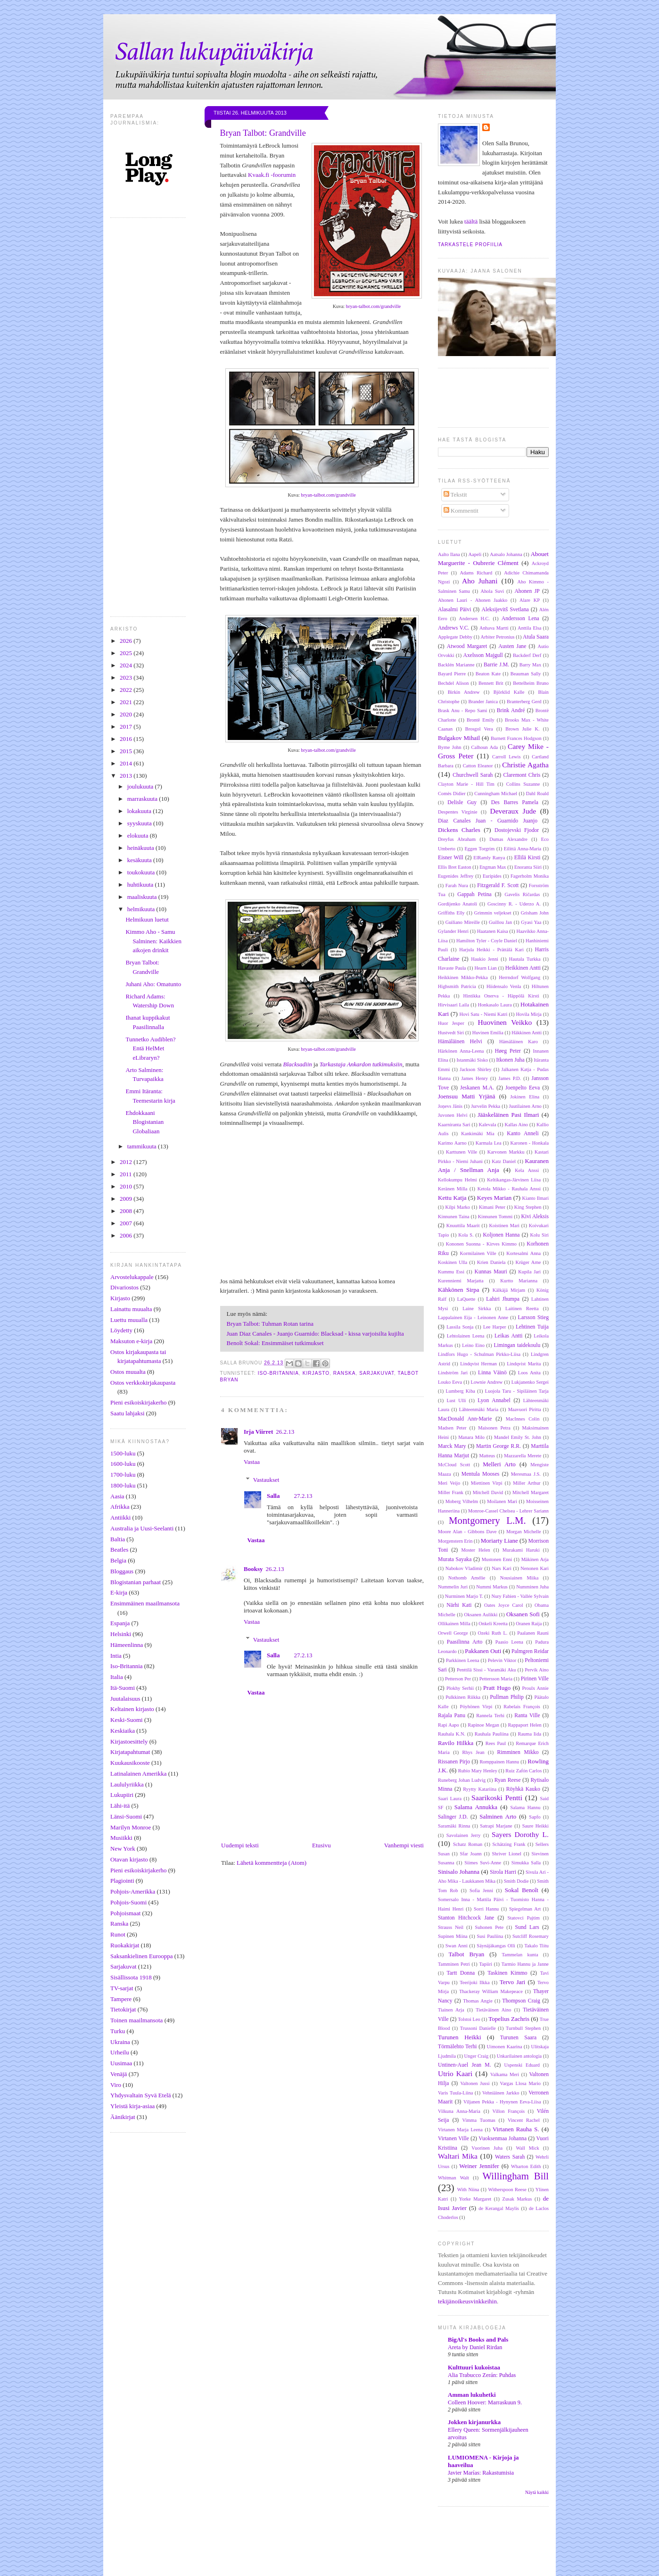 The height and width of the screenshot is (2576, 659). I want to click on 2020, so click(126, 714).